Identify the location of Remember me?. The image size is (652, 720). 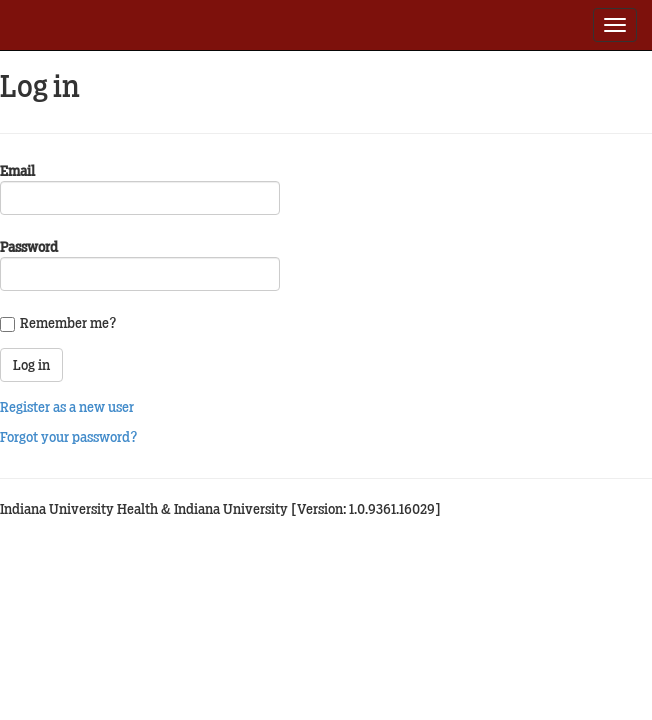
(68, 323).